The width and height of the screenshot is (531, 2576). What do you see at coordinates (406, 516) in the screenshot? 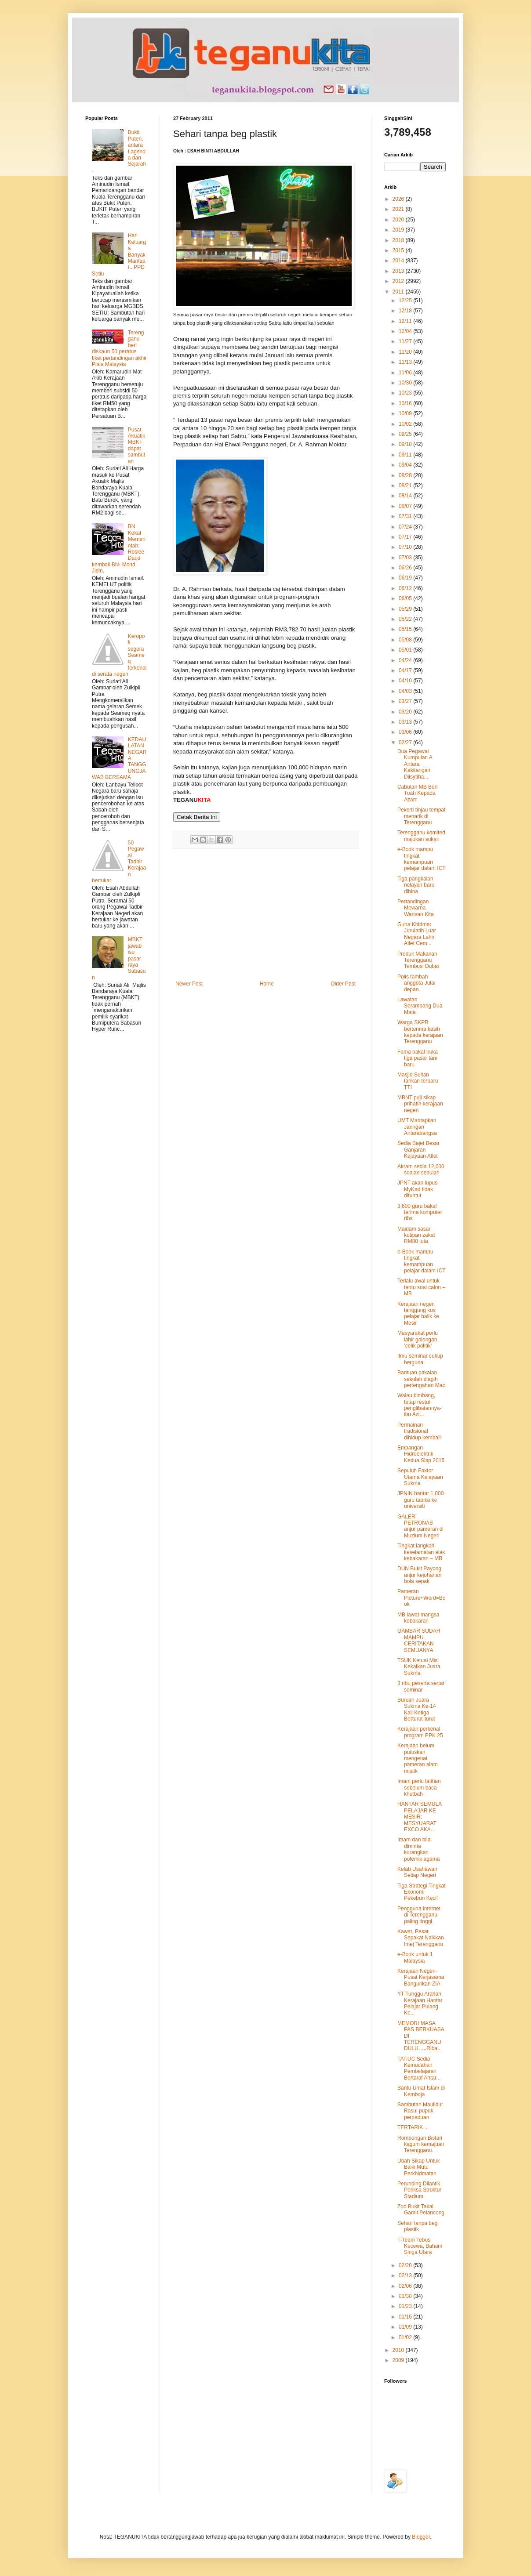
I see `07/31` at bounding box center [406, 516].